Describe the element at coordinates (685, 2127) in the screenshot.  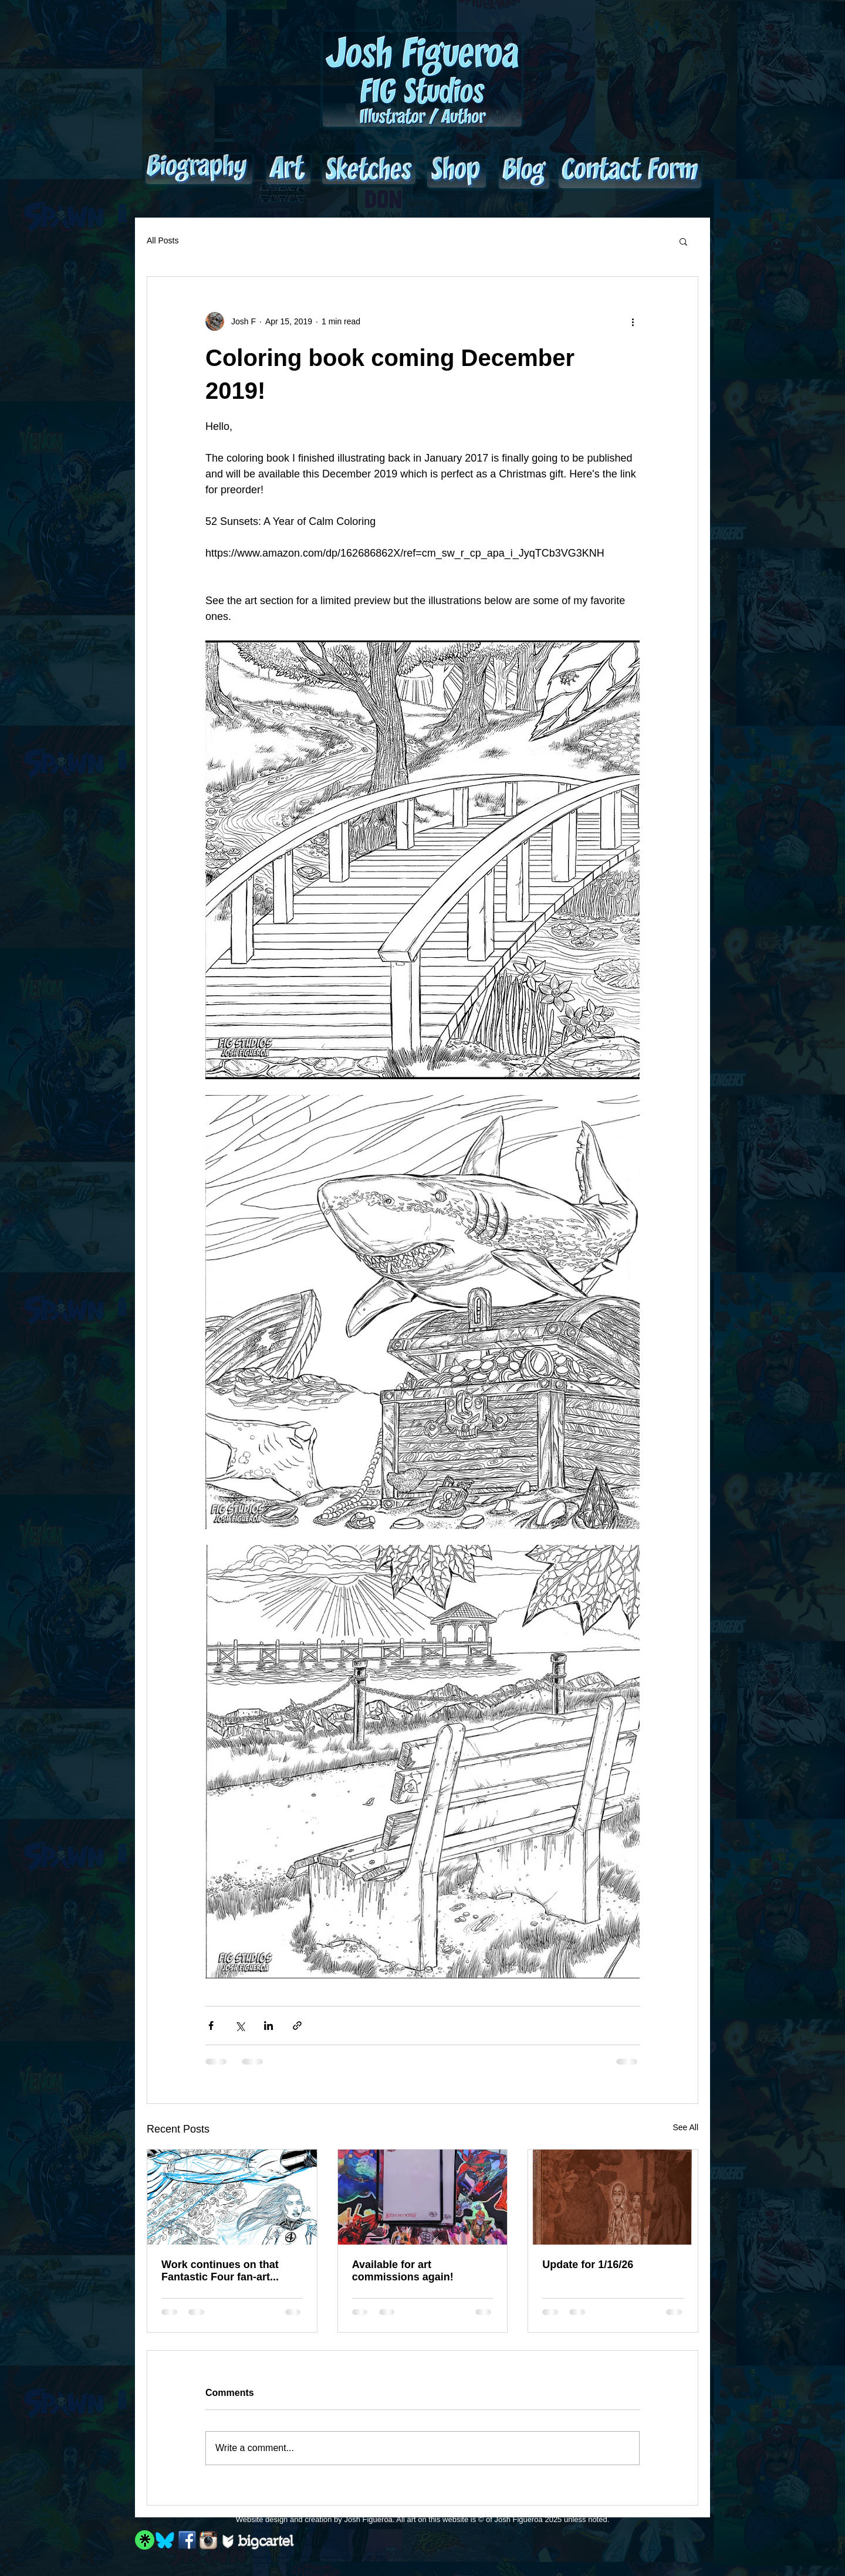
I see `See All` at that location.